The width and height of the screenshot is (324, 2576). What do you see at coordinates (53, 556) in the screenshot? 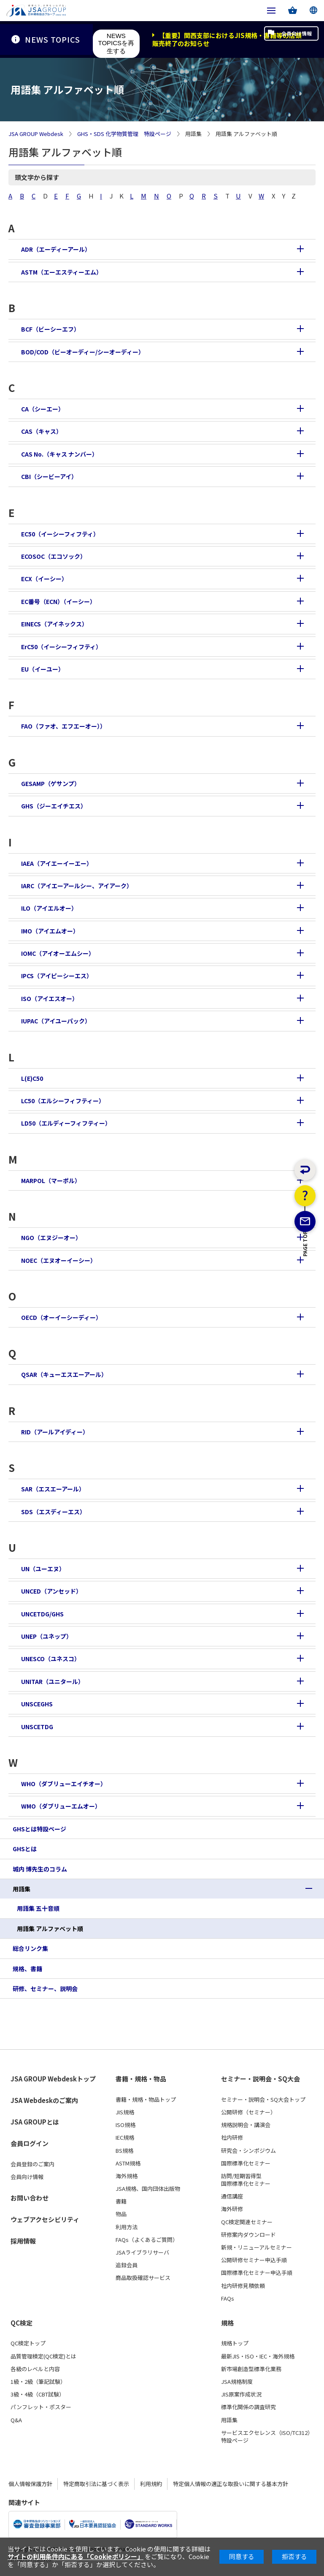
I see `ECOSOC（エコソック）` at bounding box center [53, 556].